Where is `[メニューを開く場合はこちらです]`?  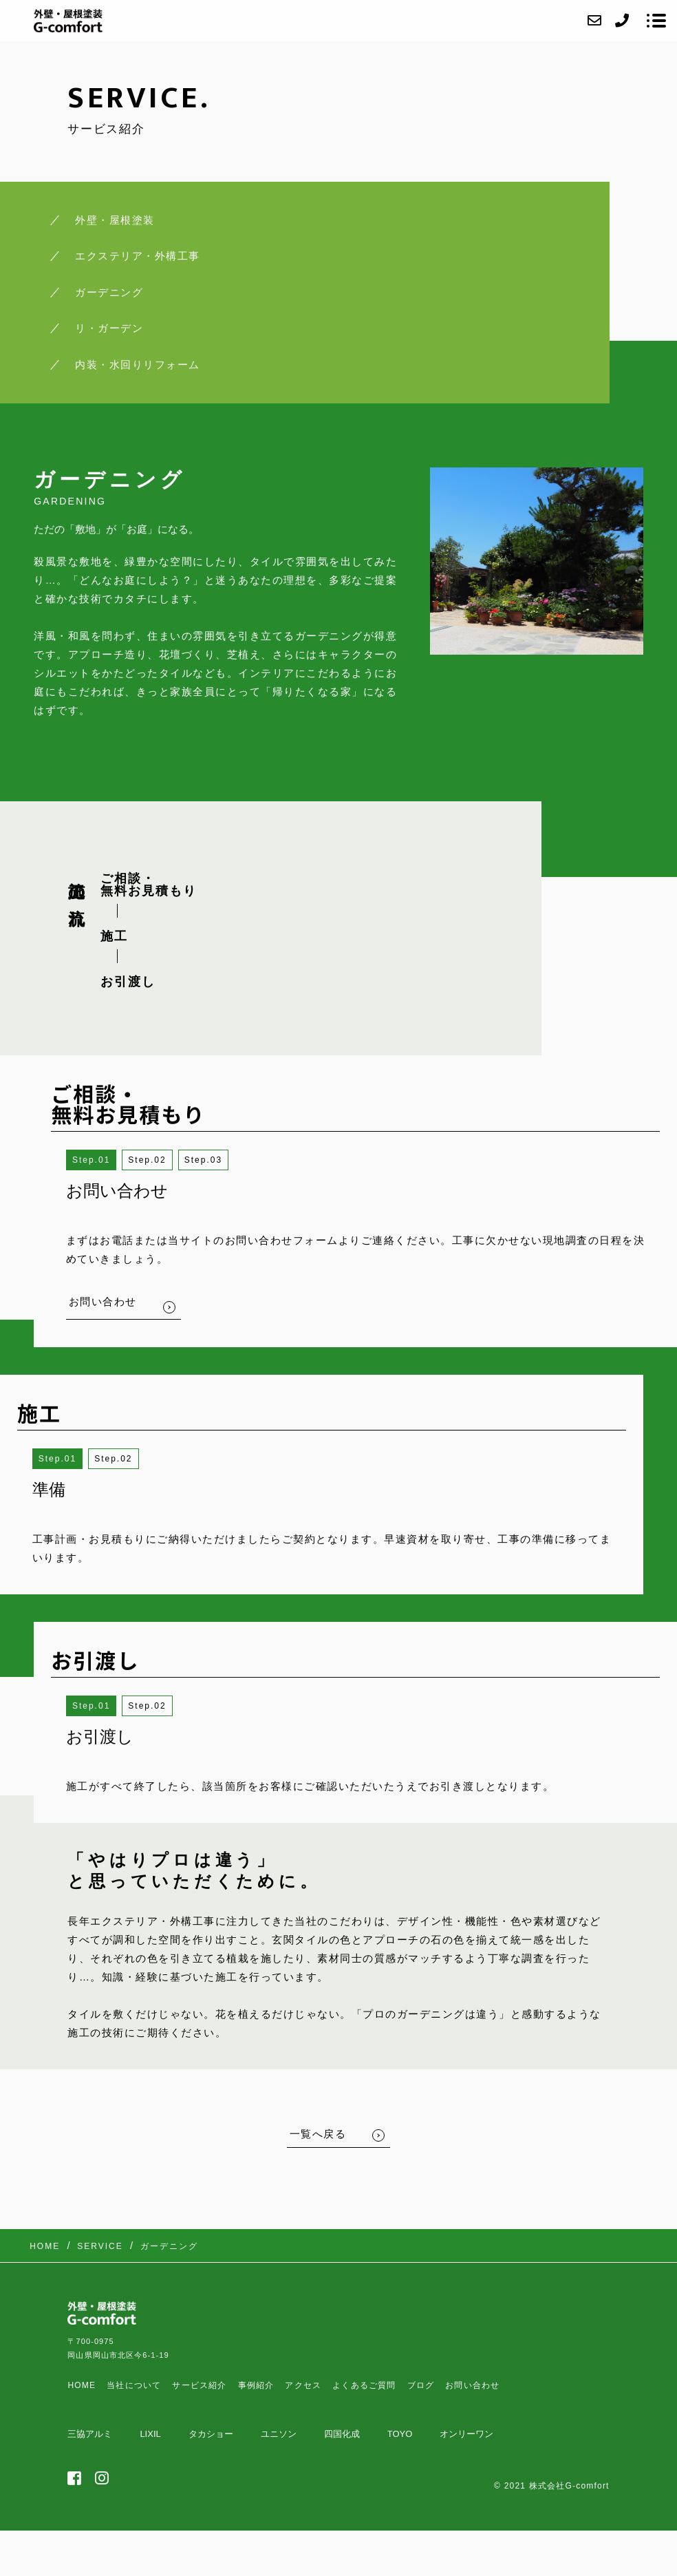
[メニューを開く場合はこちらです] is located at coordinates (656, 20).